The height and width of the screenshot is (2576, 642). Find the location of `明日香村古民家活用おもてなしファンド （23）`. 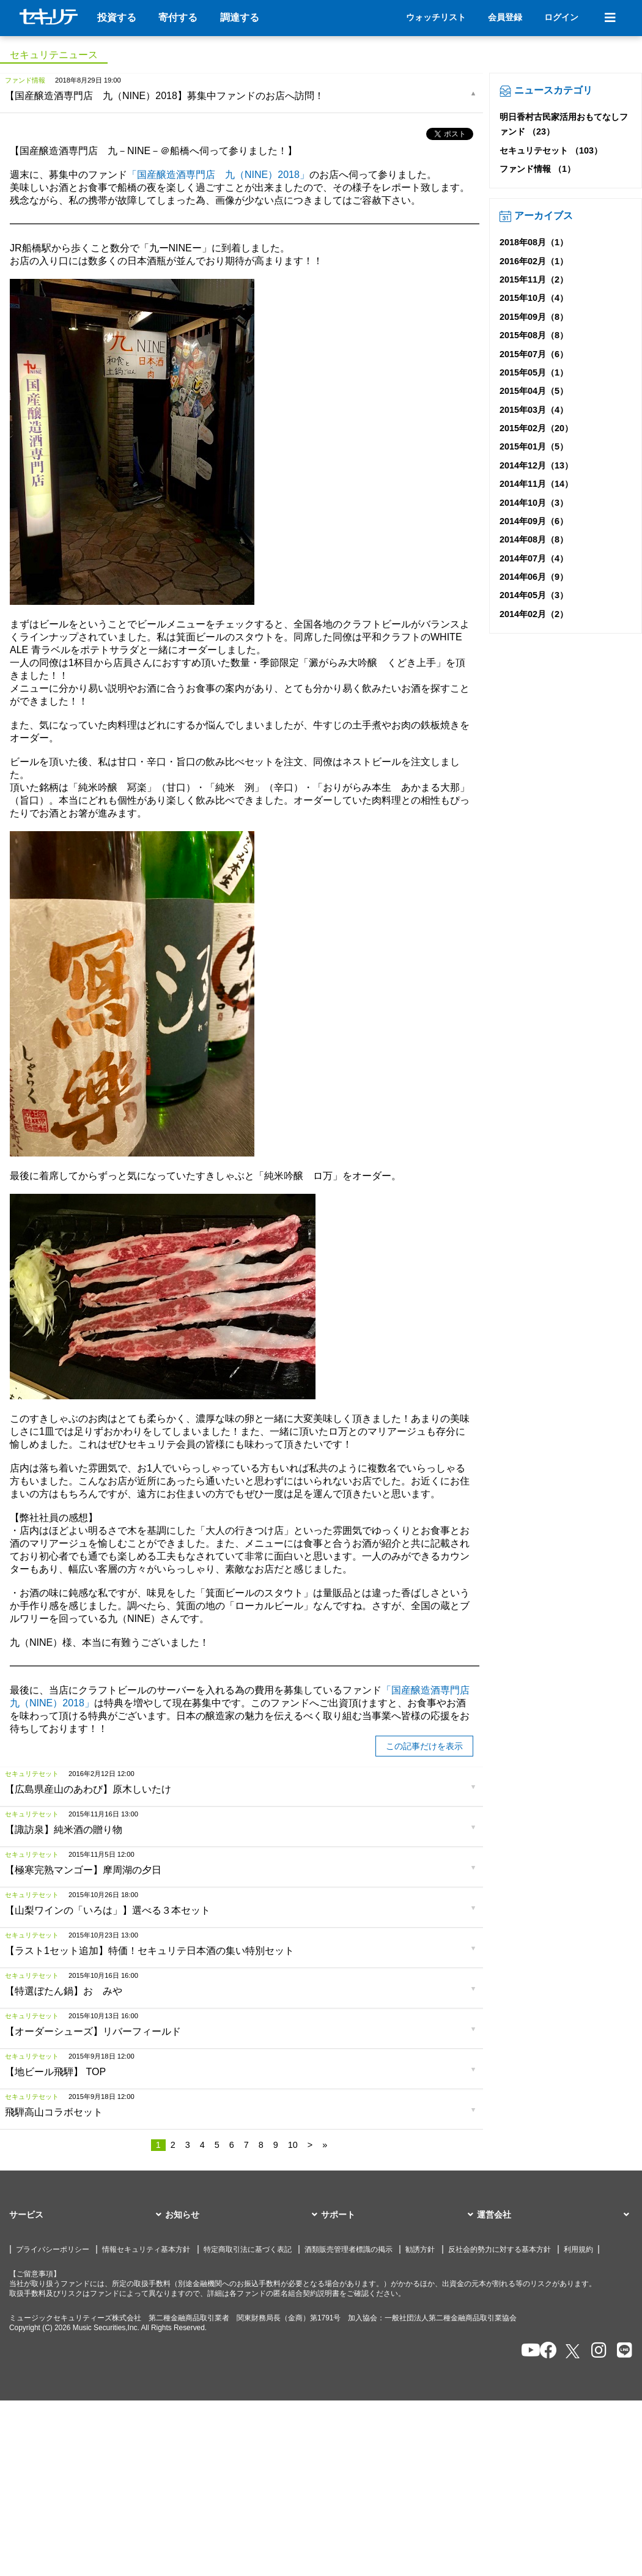

明日香村古民家活用おもてなしファンド （23） is located at coordinates (564, 124).